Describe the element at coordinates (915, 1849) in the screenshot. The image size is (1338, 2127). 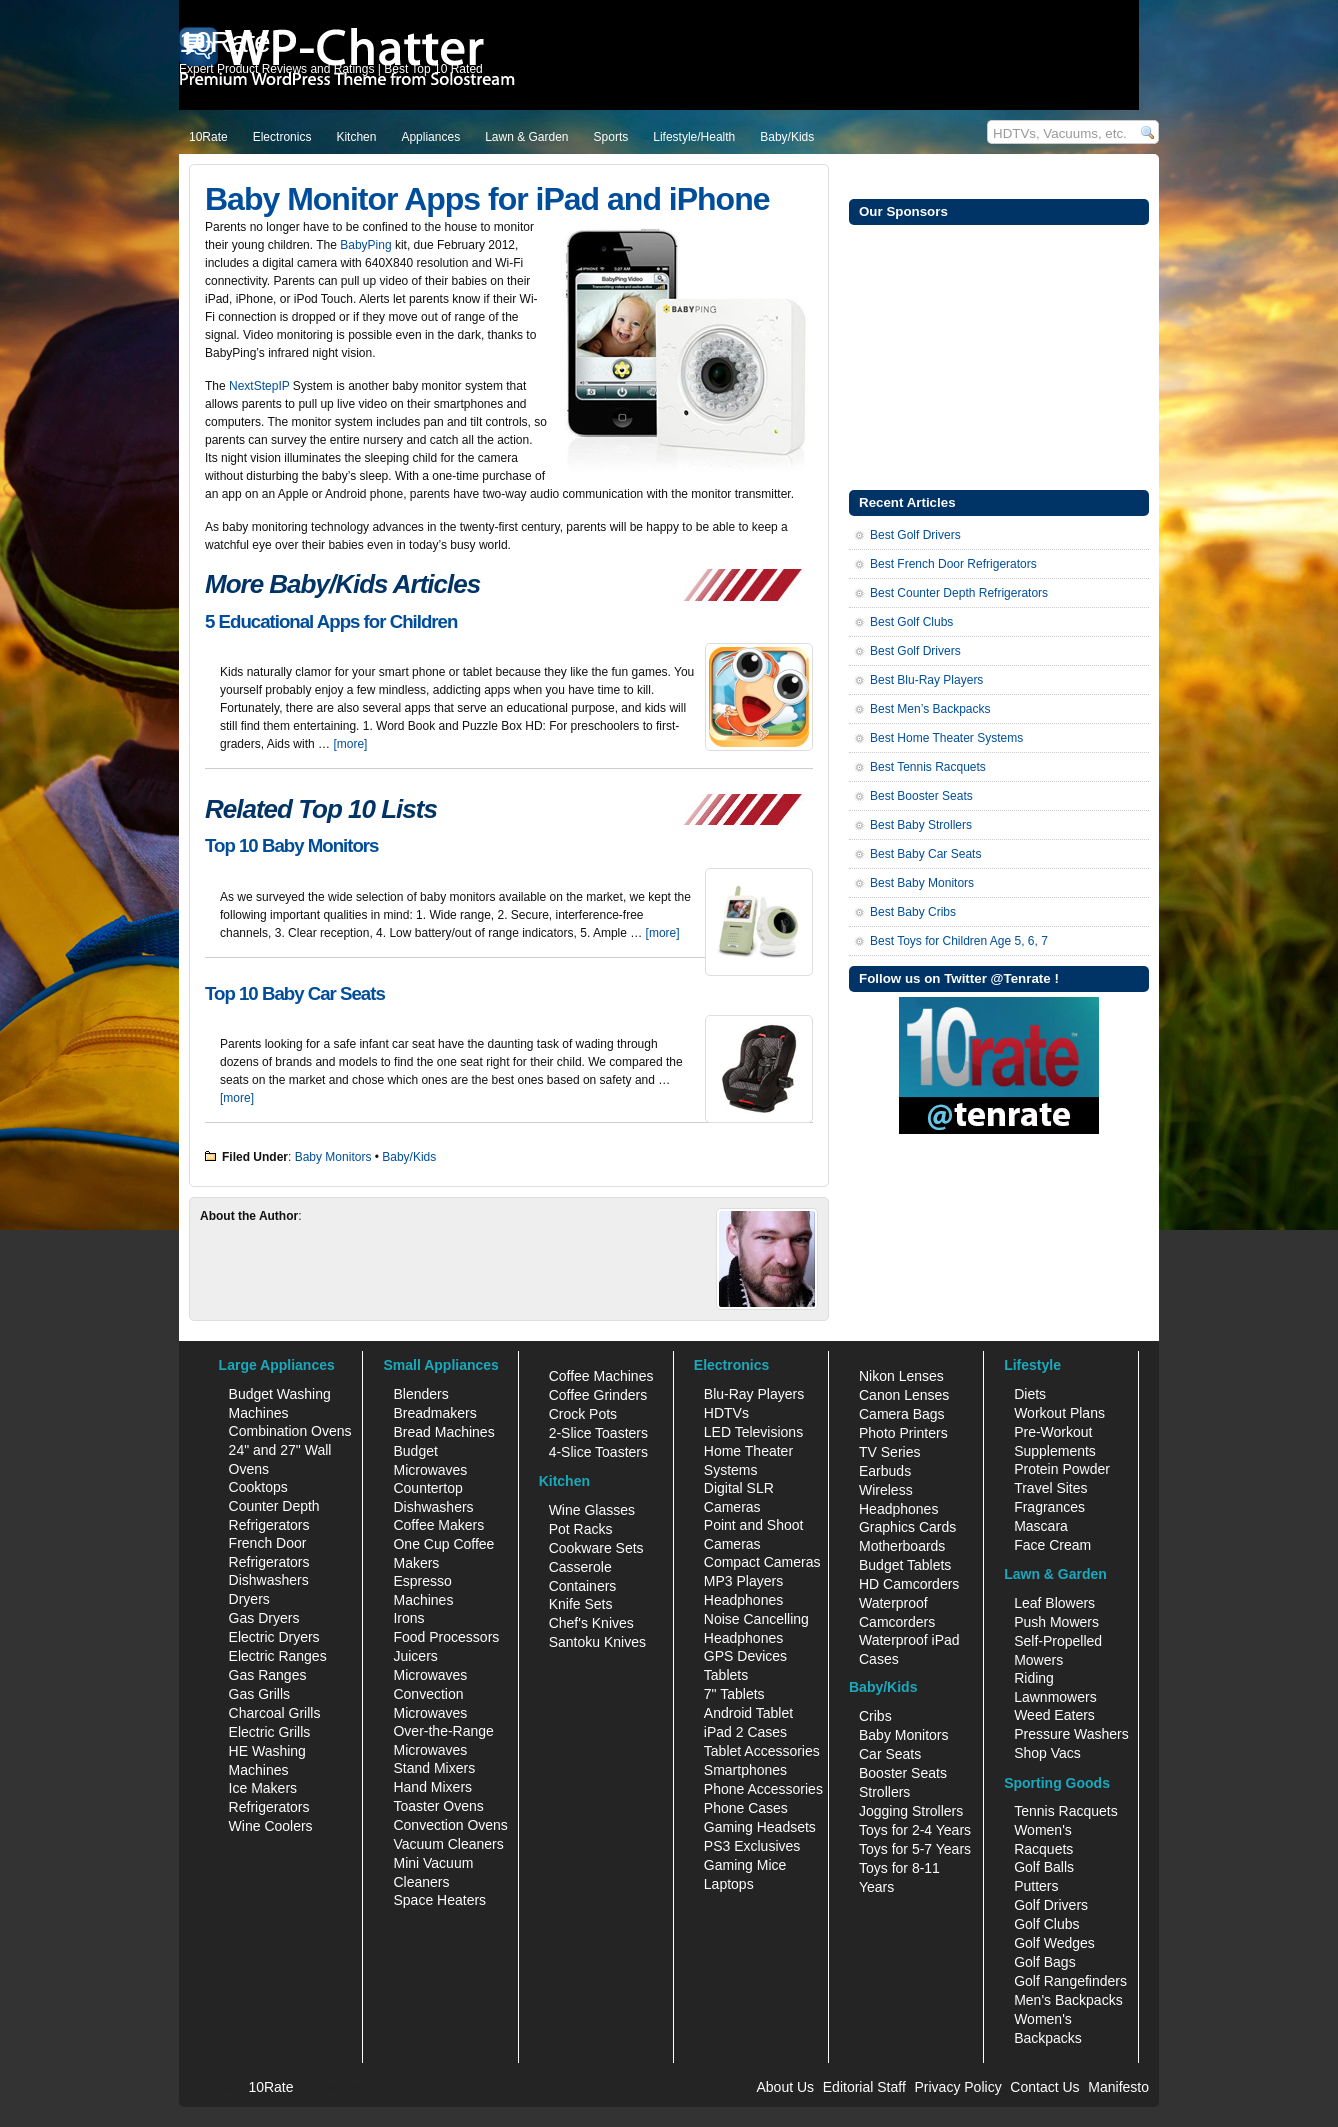
I see `Toys for 5-7 Years` at that location.